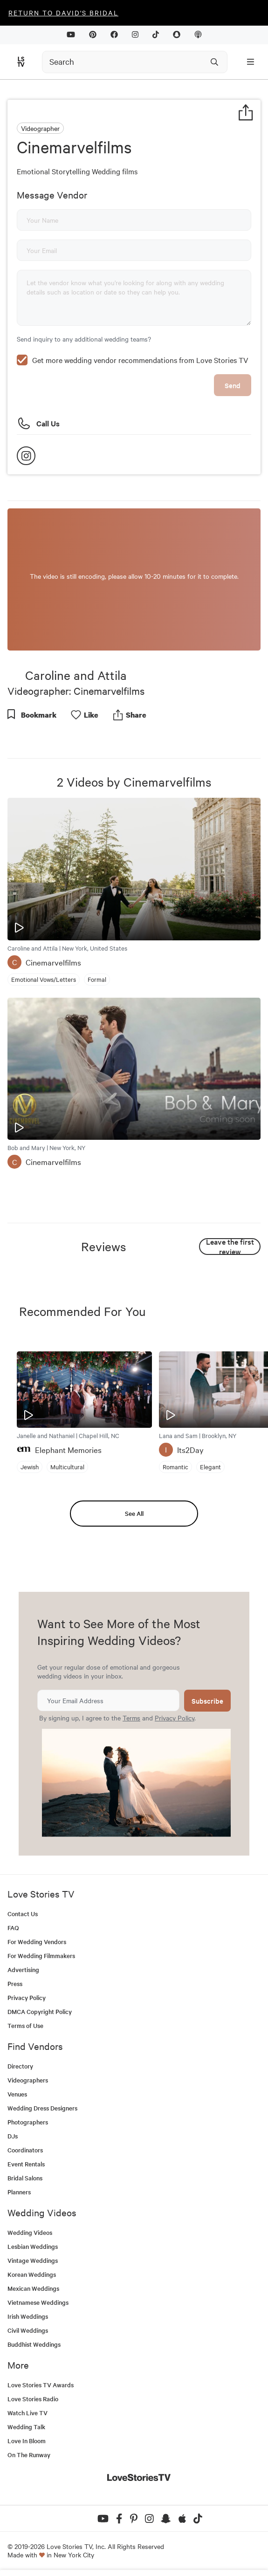 Image resolution: width=268 pixels, height=2576 pixels. Describe the element at coordinates (39, 2011) in the screenshot. I see `DMCA Copyright Policy` at that location.